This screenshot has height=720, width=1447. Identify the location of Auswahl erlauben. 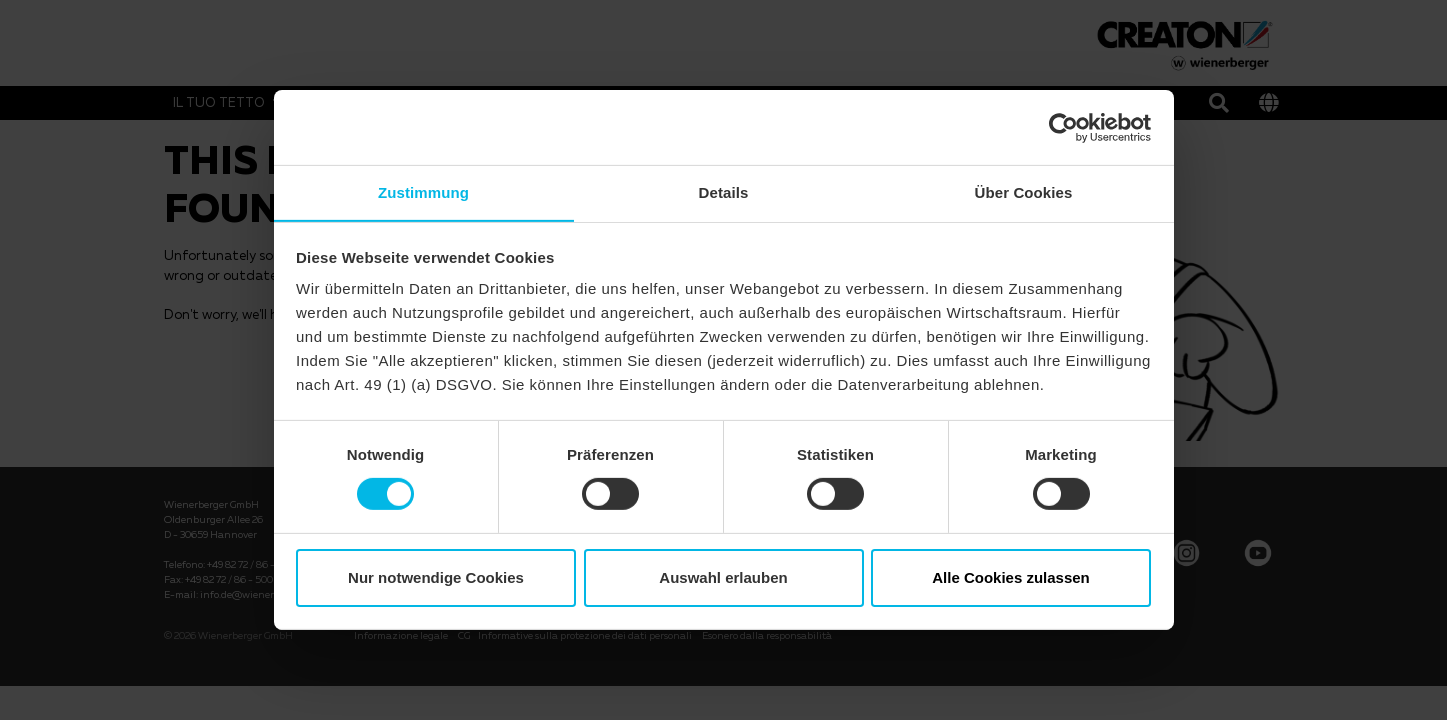
(723, 577).